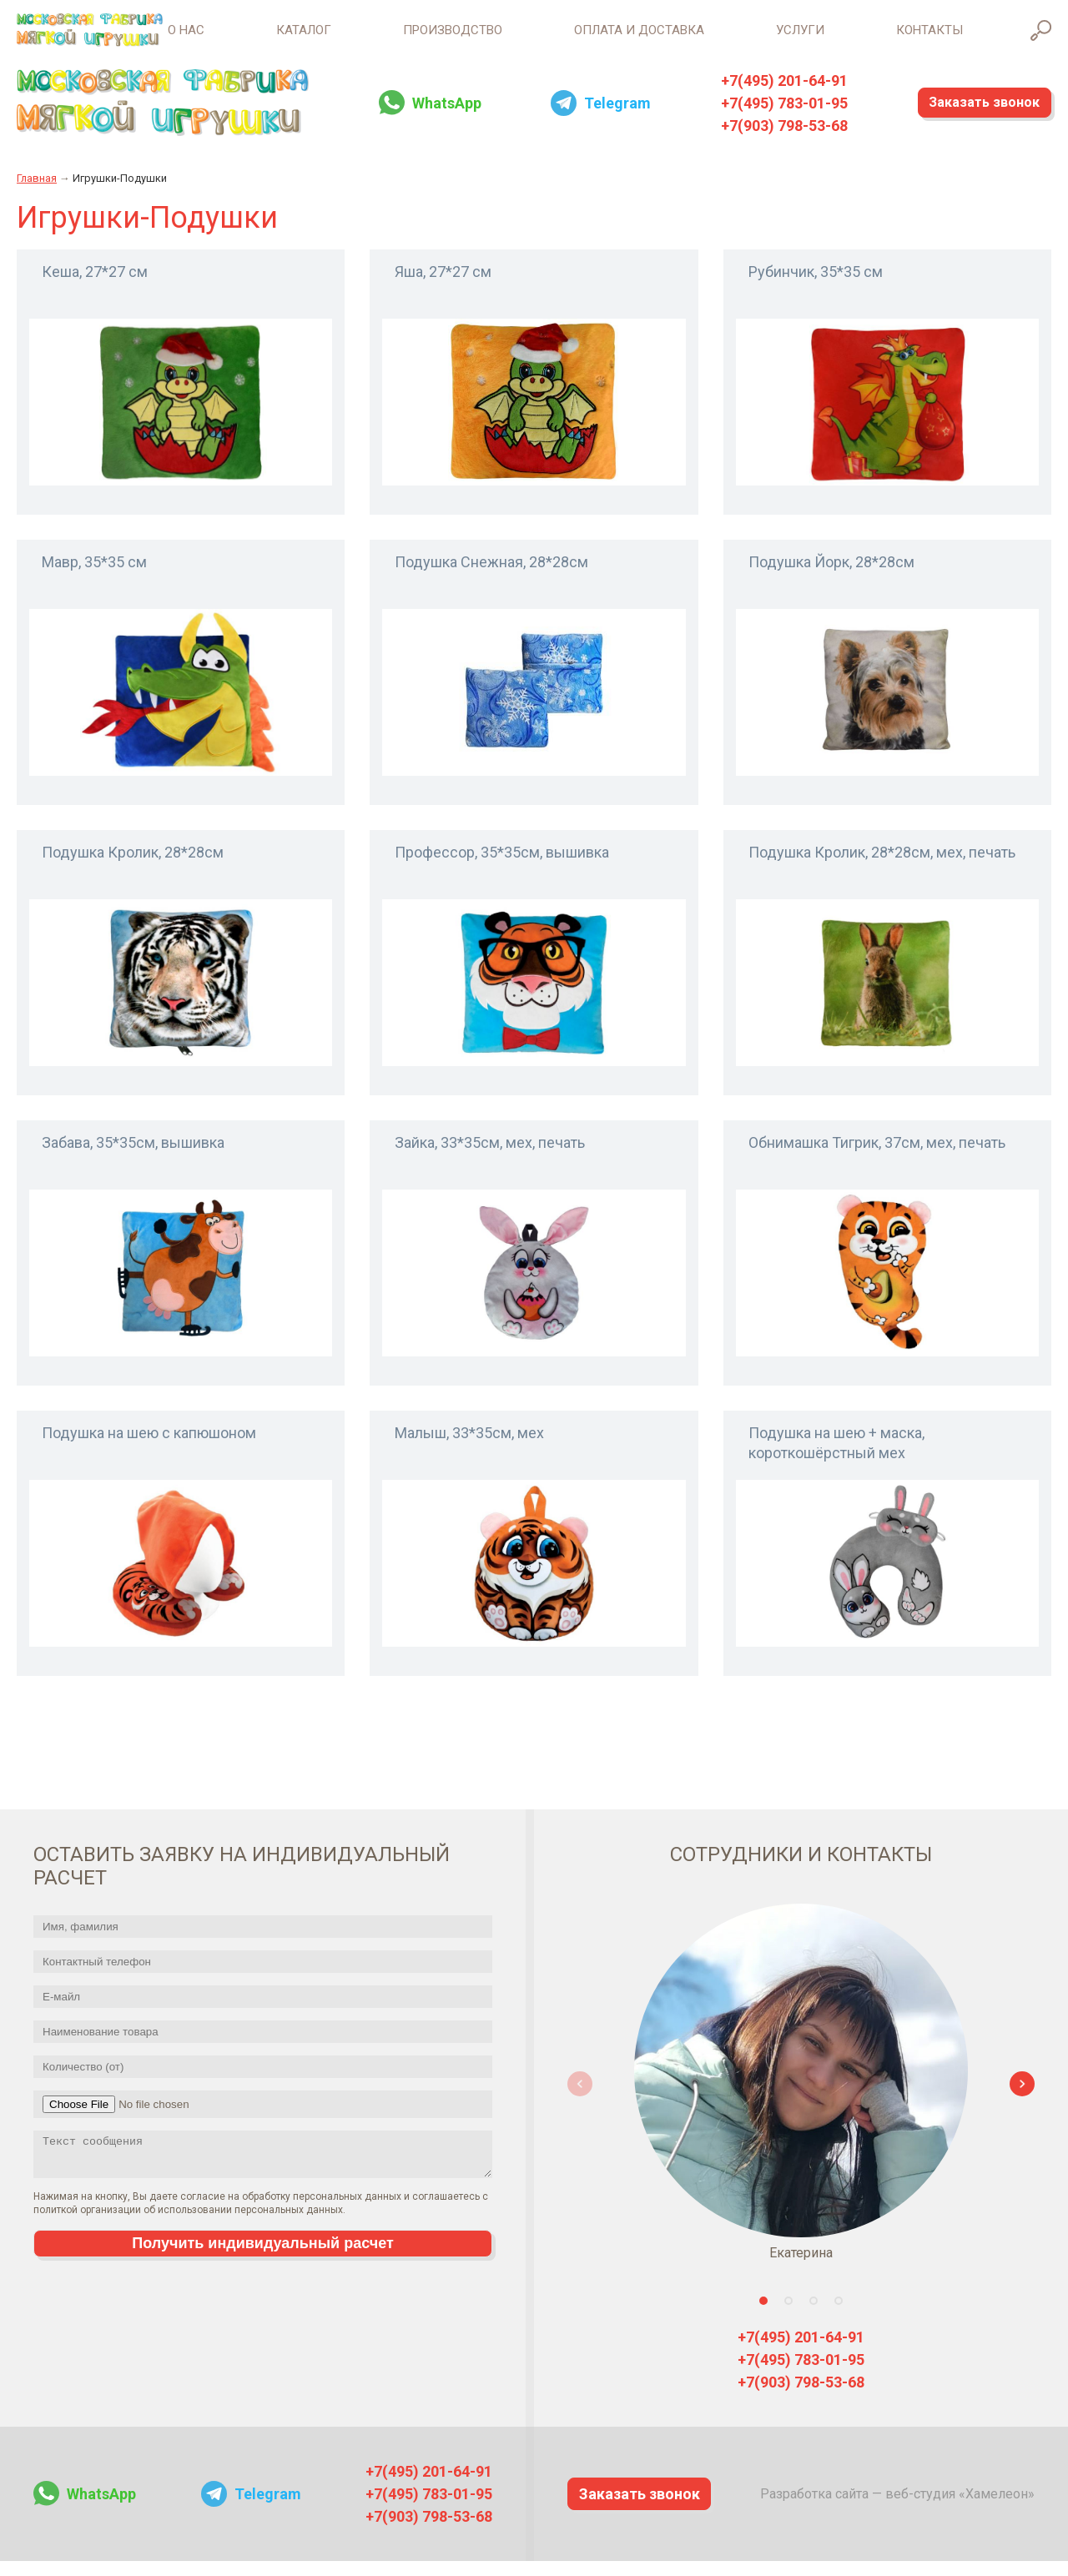 The image size is (1068, 2576). What do you see at coordinates (831, 576) in the screenshot?
I see `Подушка Йорк, 28*28см` at bounding box center [831, 576].